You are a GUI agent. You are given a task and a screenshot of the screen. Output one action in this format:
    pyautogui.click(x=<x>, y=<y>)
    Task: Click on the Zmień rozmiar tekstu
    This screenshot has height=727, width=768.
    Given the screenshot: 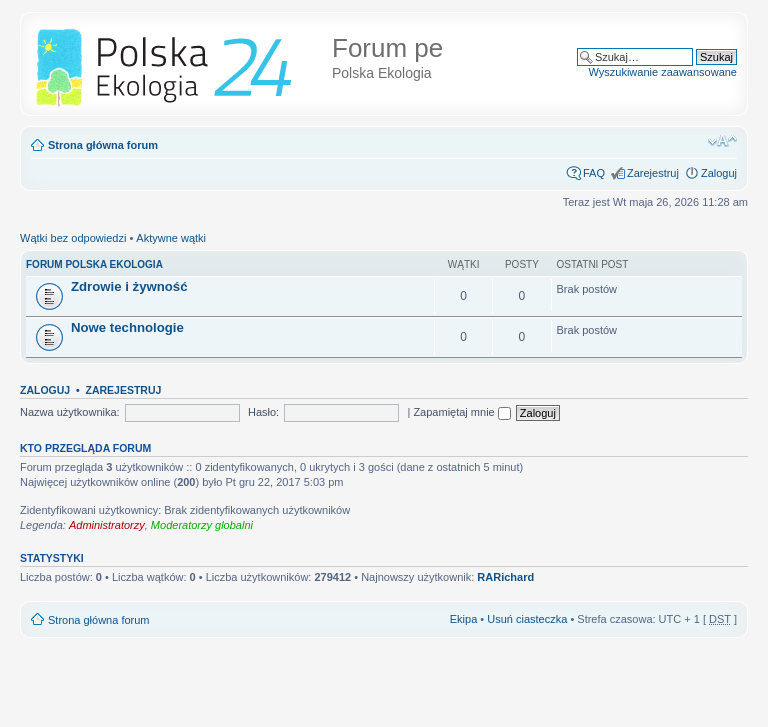 What is the action you would take?
    pyautogui.click(x=722, y=141)
    